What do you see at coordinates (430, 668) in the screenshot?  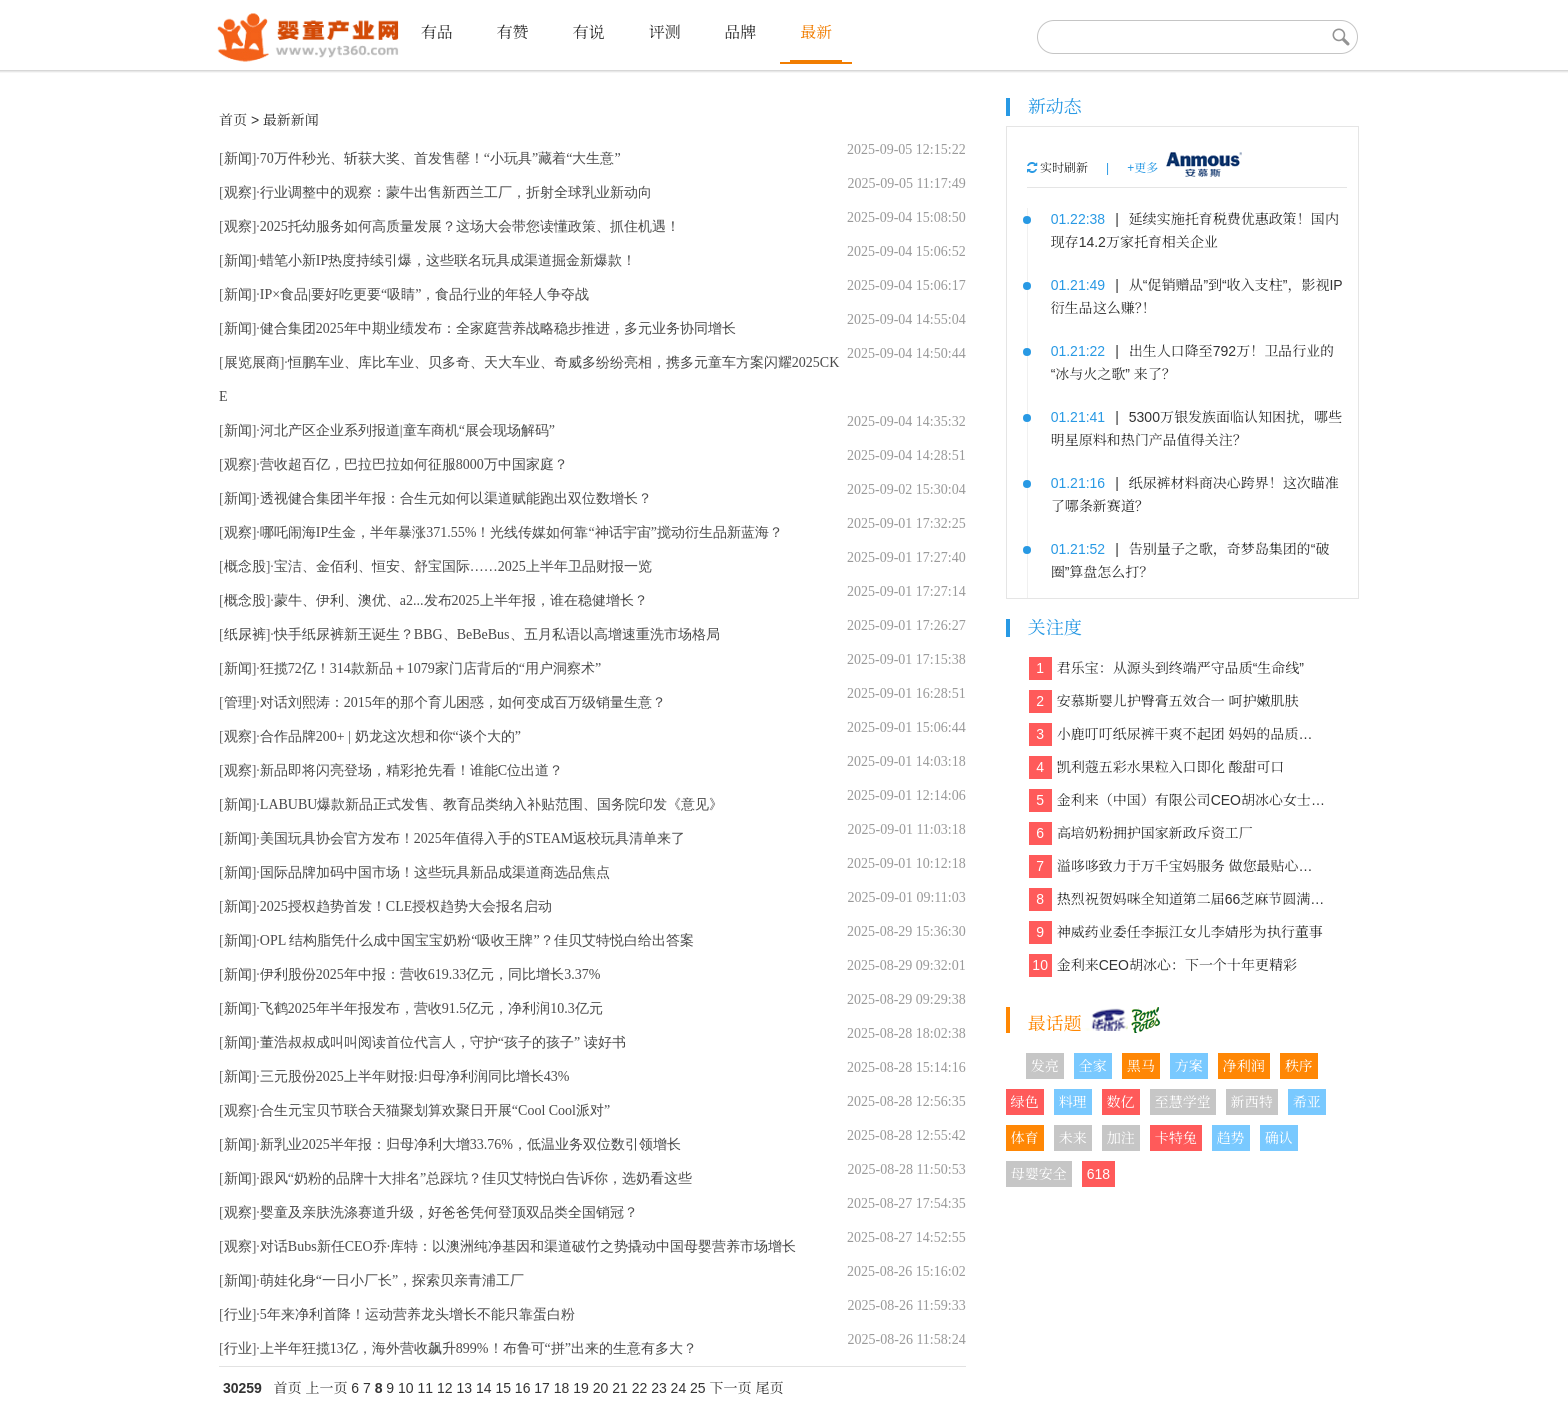 I see `狂揽72亿！314款新品＋1079家门店背后的“用户洞察术”` at bounding box center [430, 668].